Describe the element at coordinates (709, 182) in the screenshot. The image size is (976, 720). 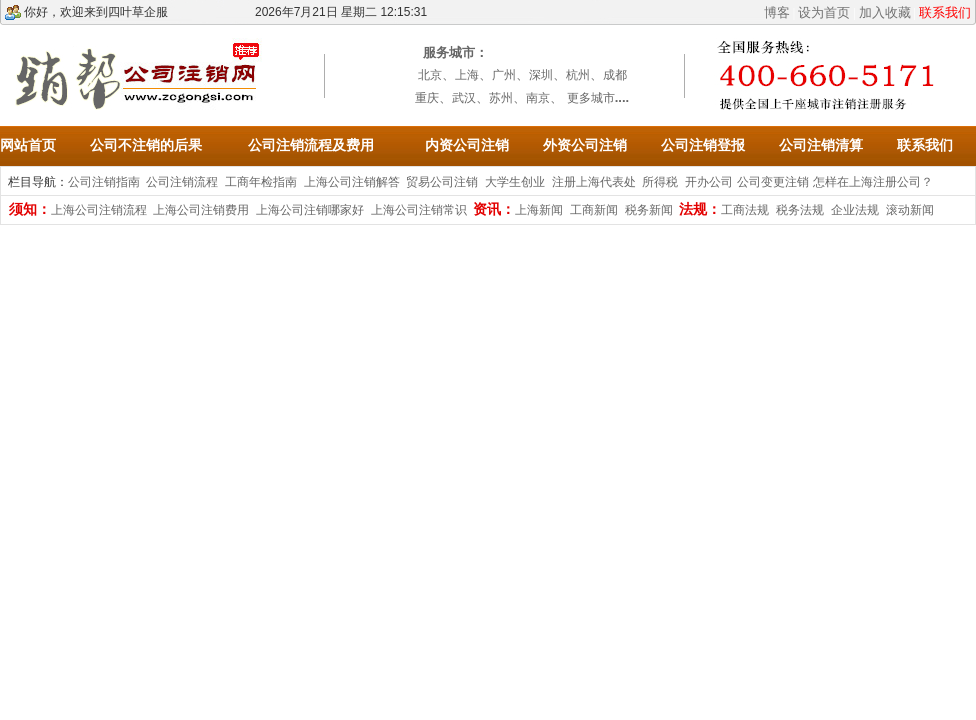
I see `开办公司` at that location.